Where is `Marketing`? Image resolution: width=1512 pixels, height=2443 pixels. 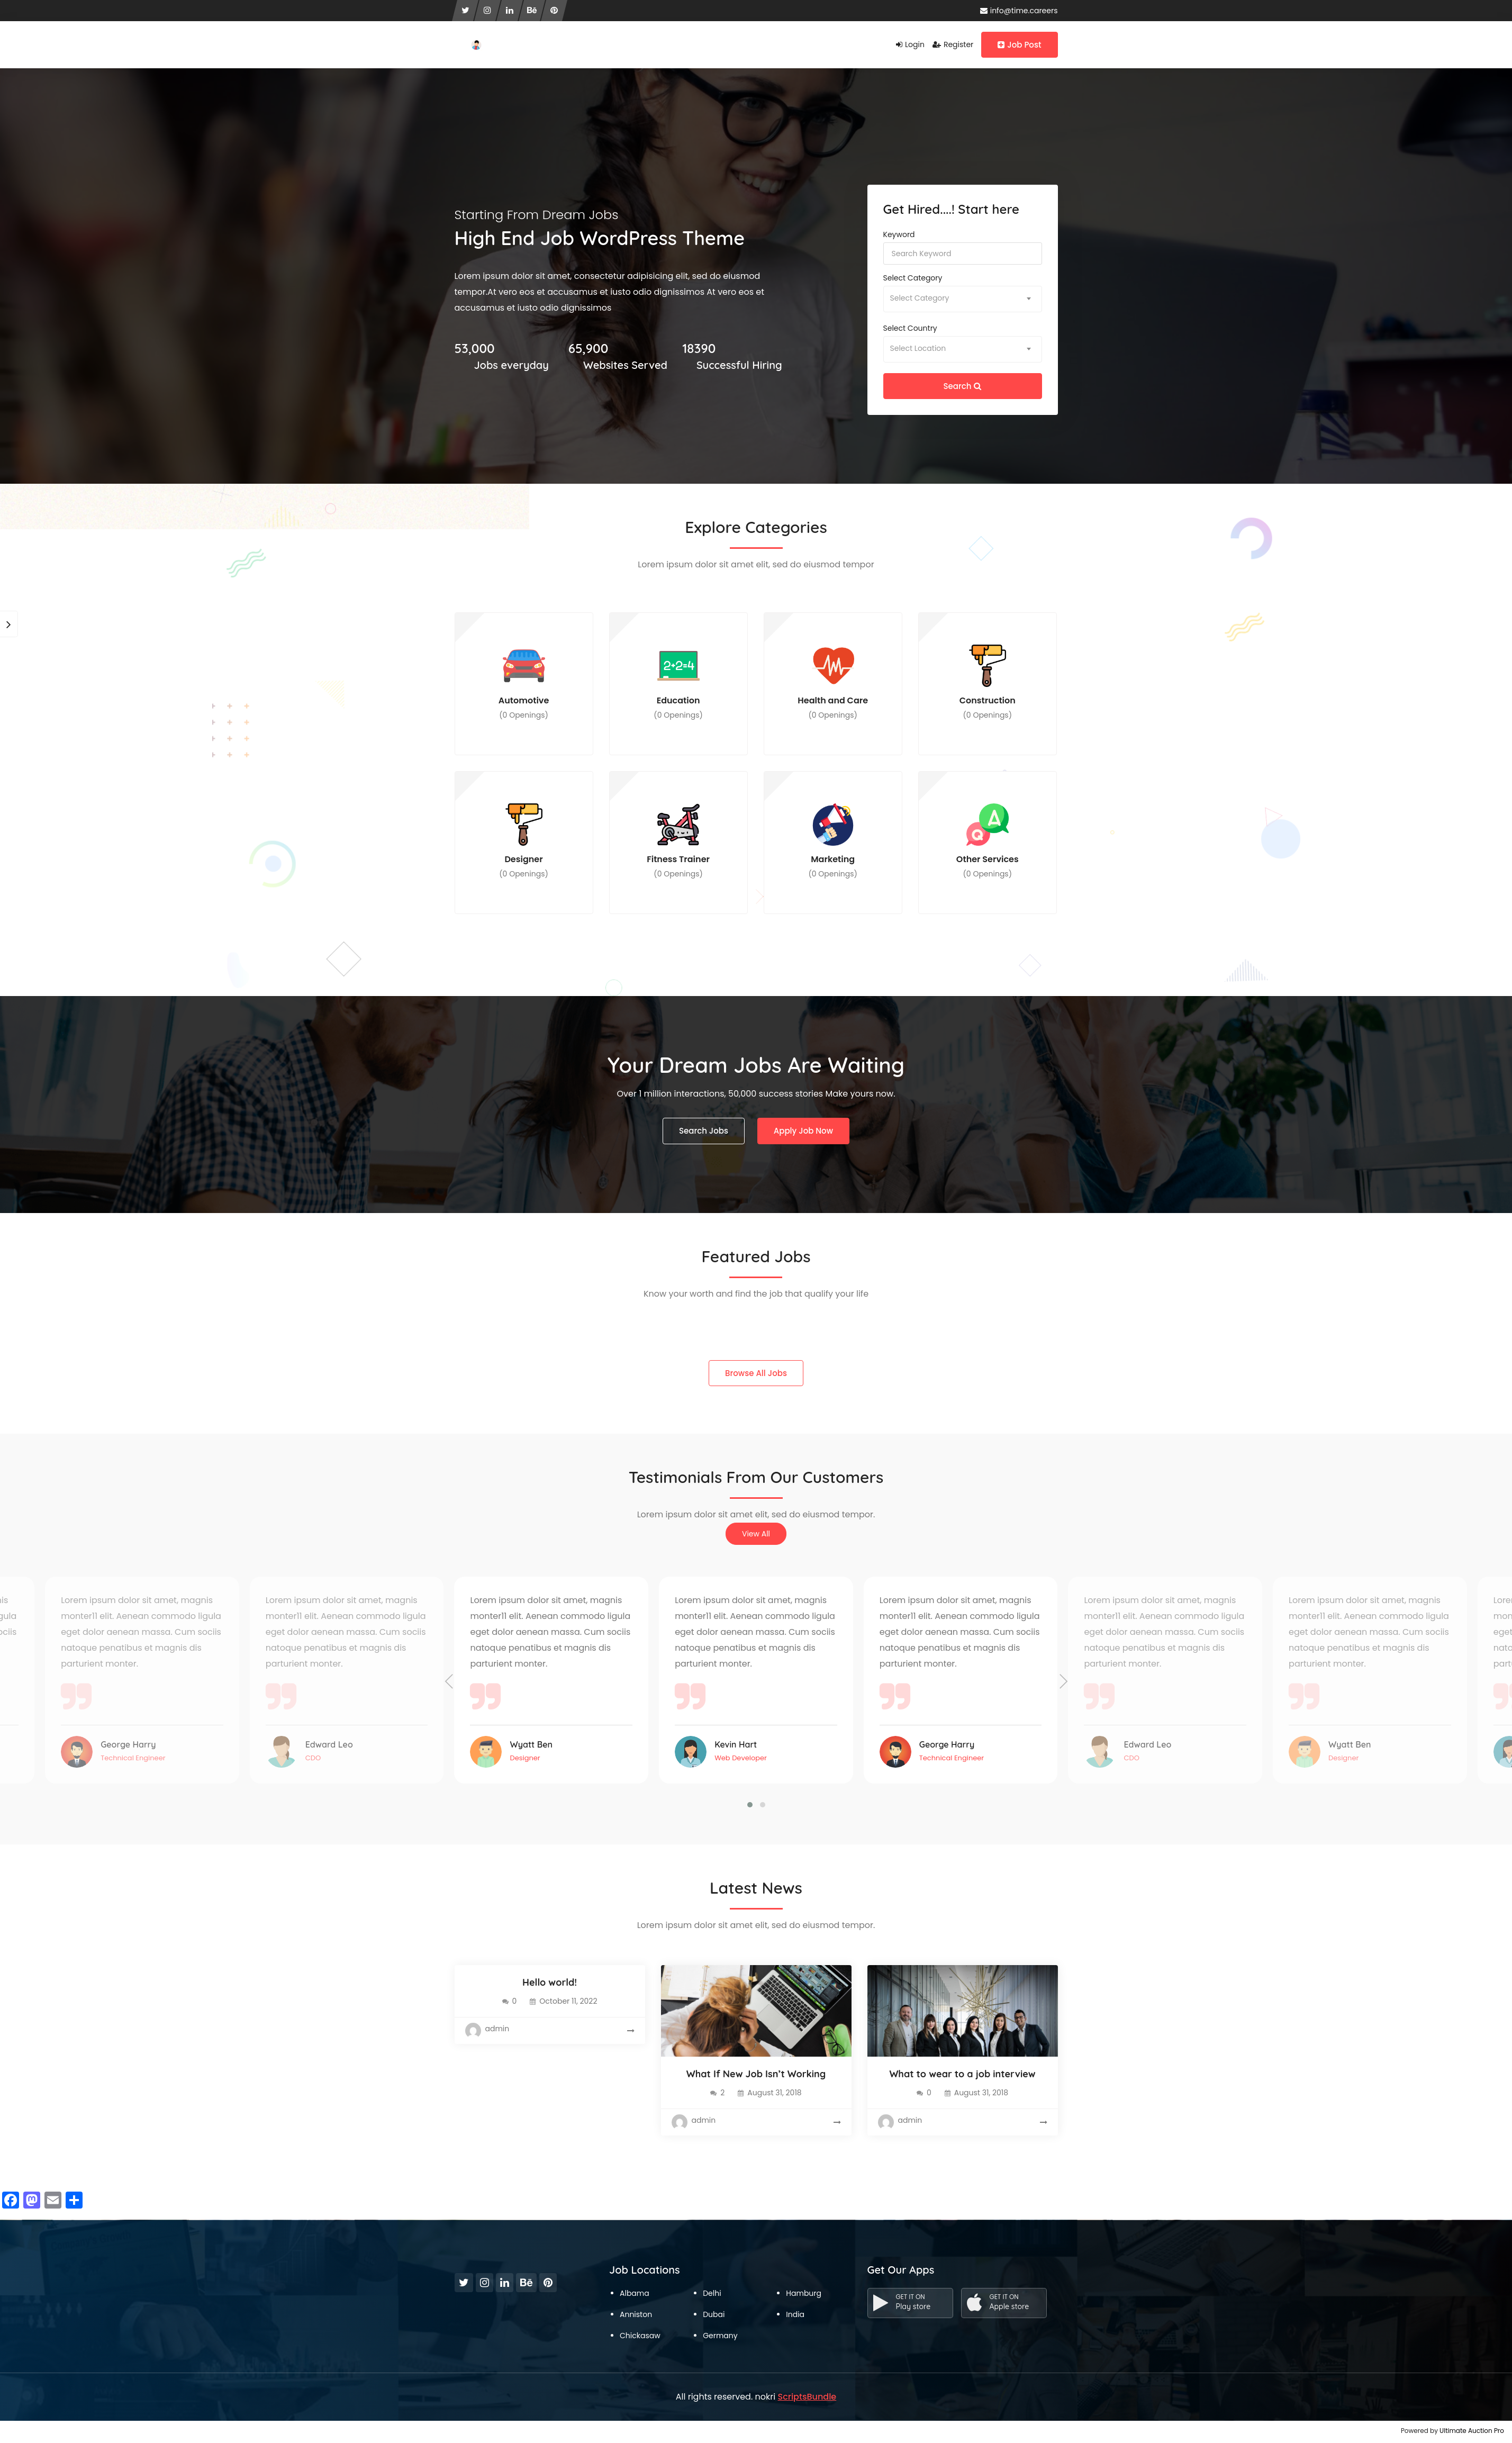 Marketing is located at coordinates (833, 841).